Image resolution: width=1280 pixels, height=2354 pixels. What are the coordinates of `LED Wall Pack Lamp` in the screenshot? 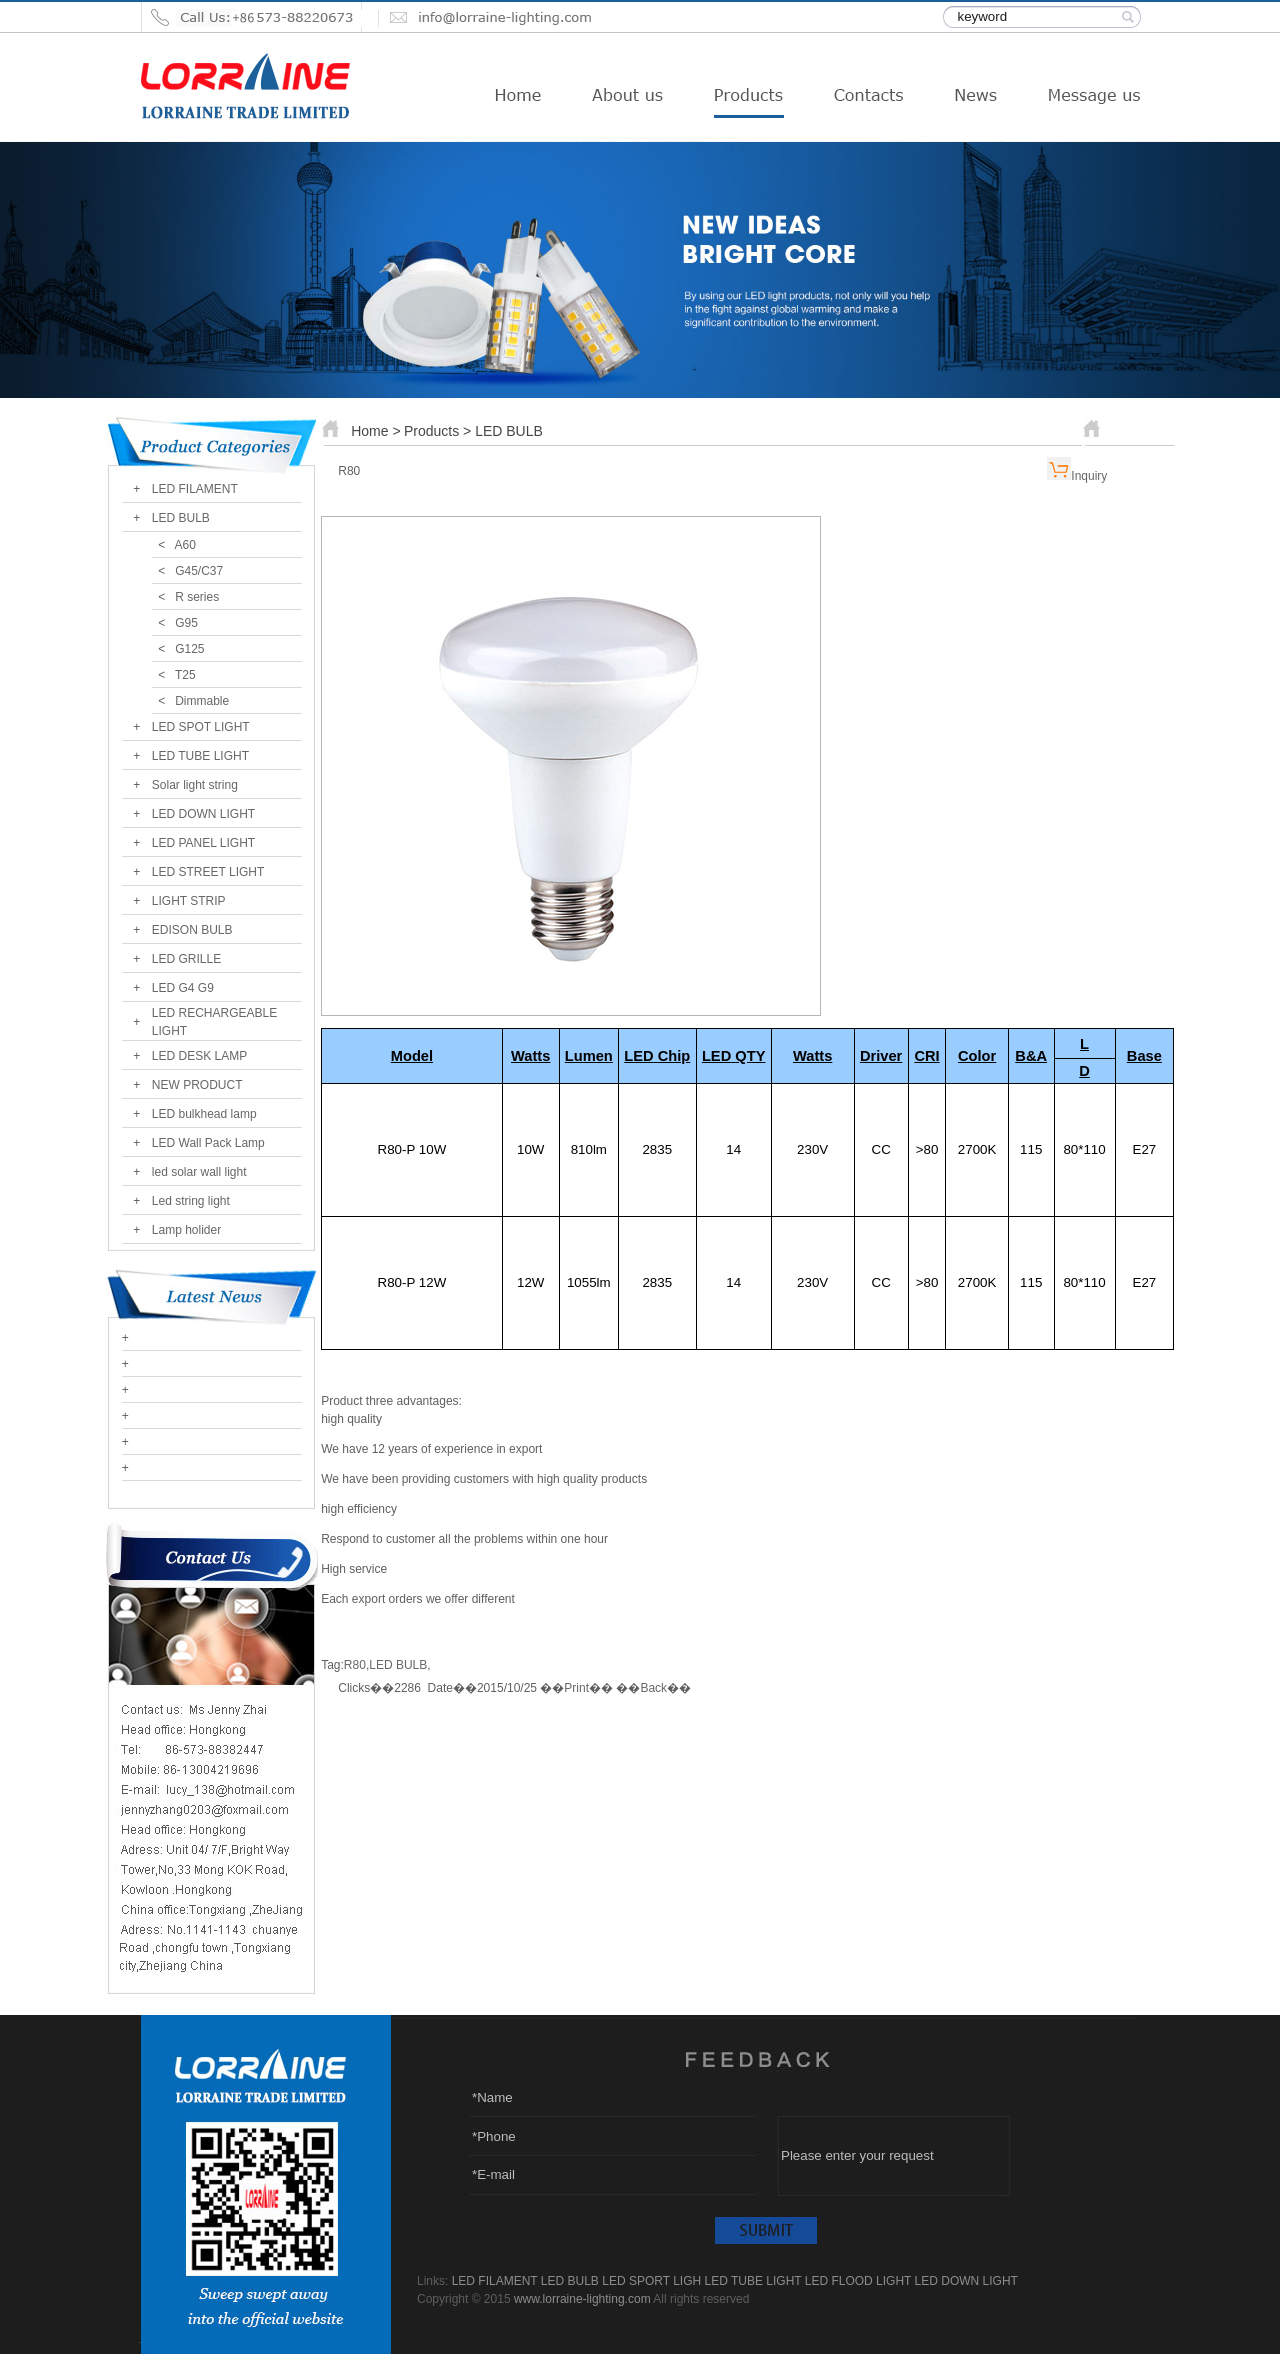 It's located at (208, 1143).